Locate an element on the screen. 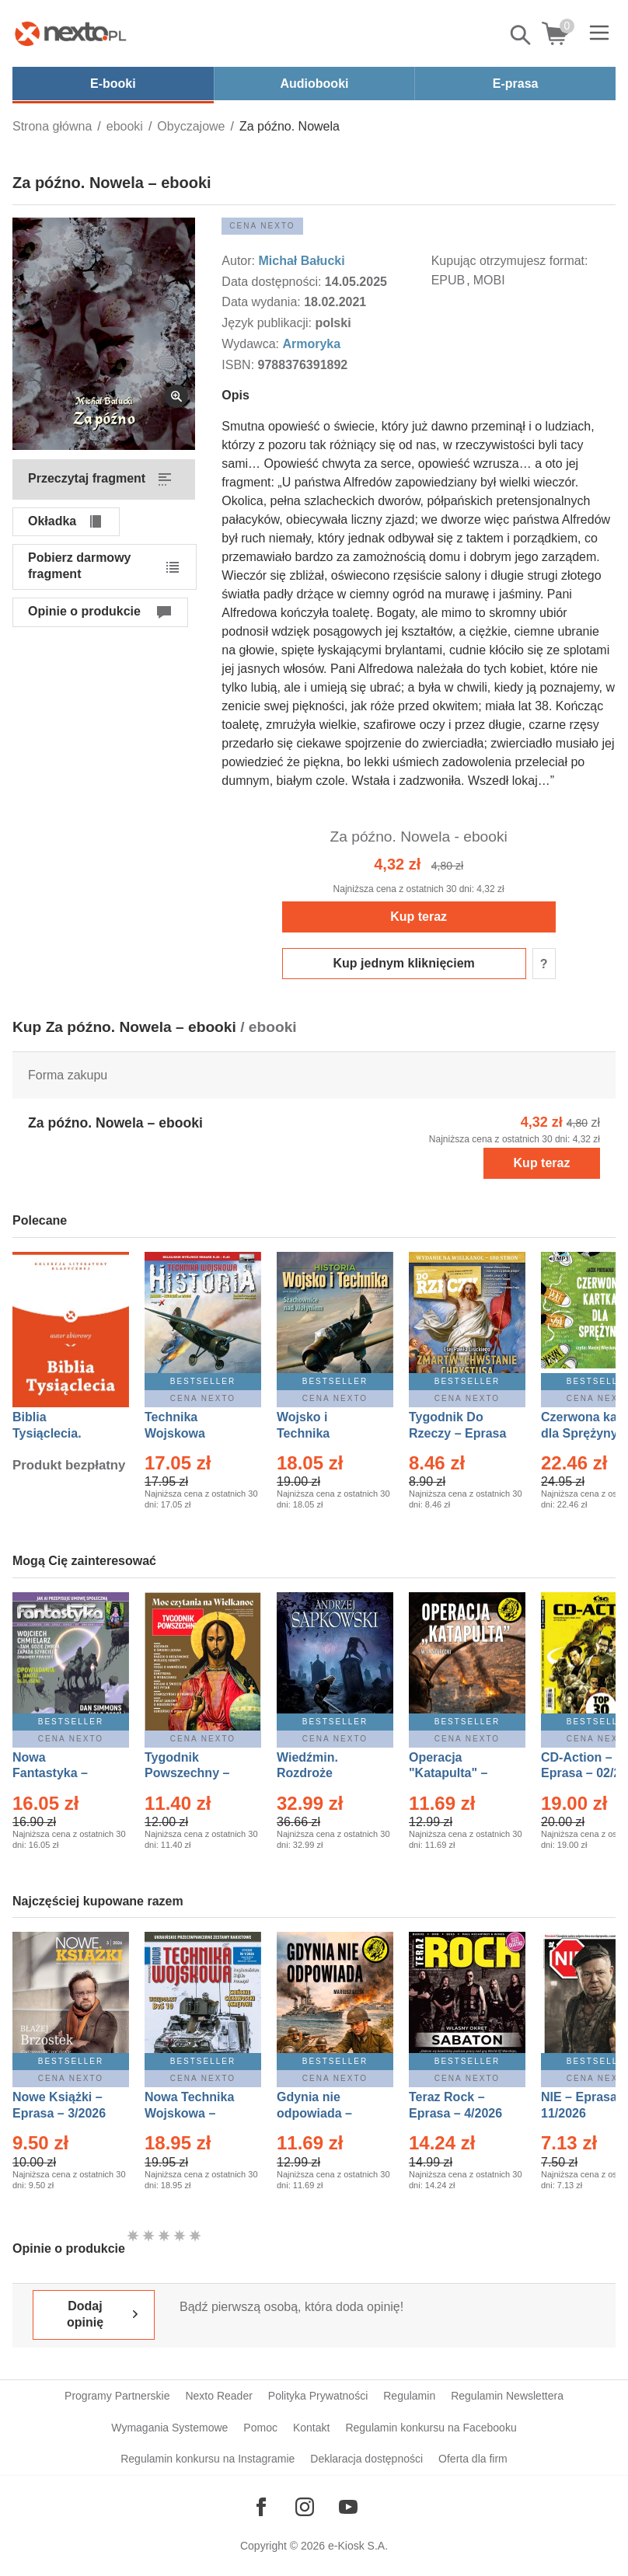  [Odwiedź nasz Instagram] is located at coordinates (304, 2506).